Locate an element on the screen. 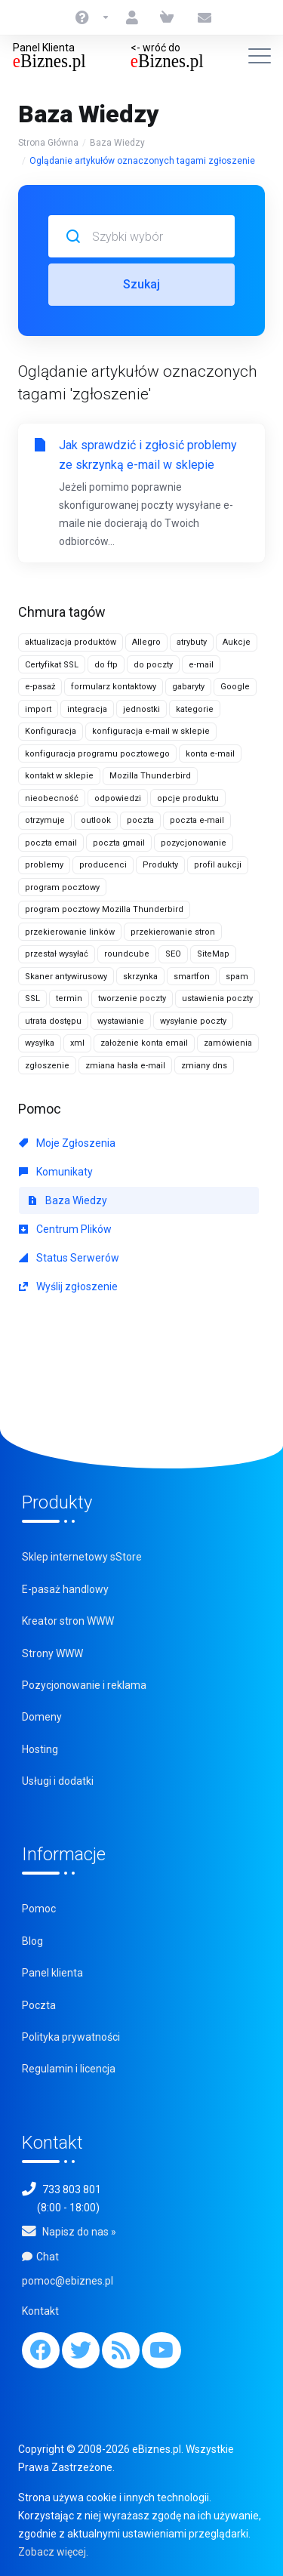 The width and height of the screenshot is (283, 2576). Regulamin i licencja is located at coordinates (68, 2069).